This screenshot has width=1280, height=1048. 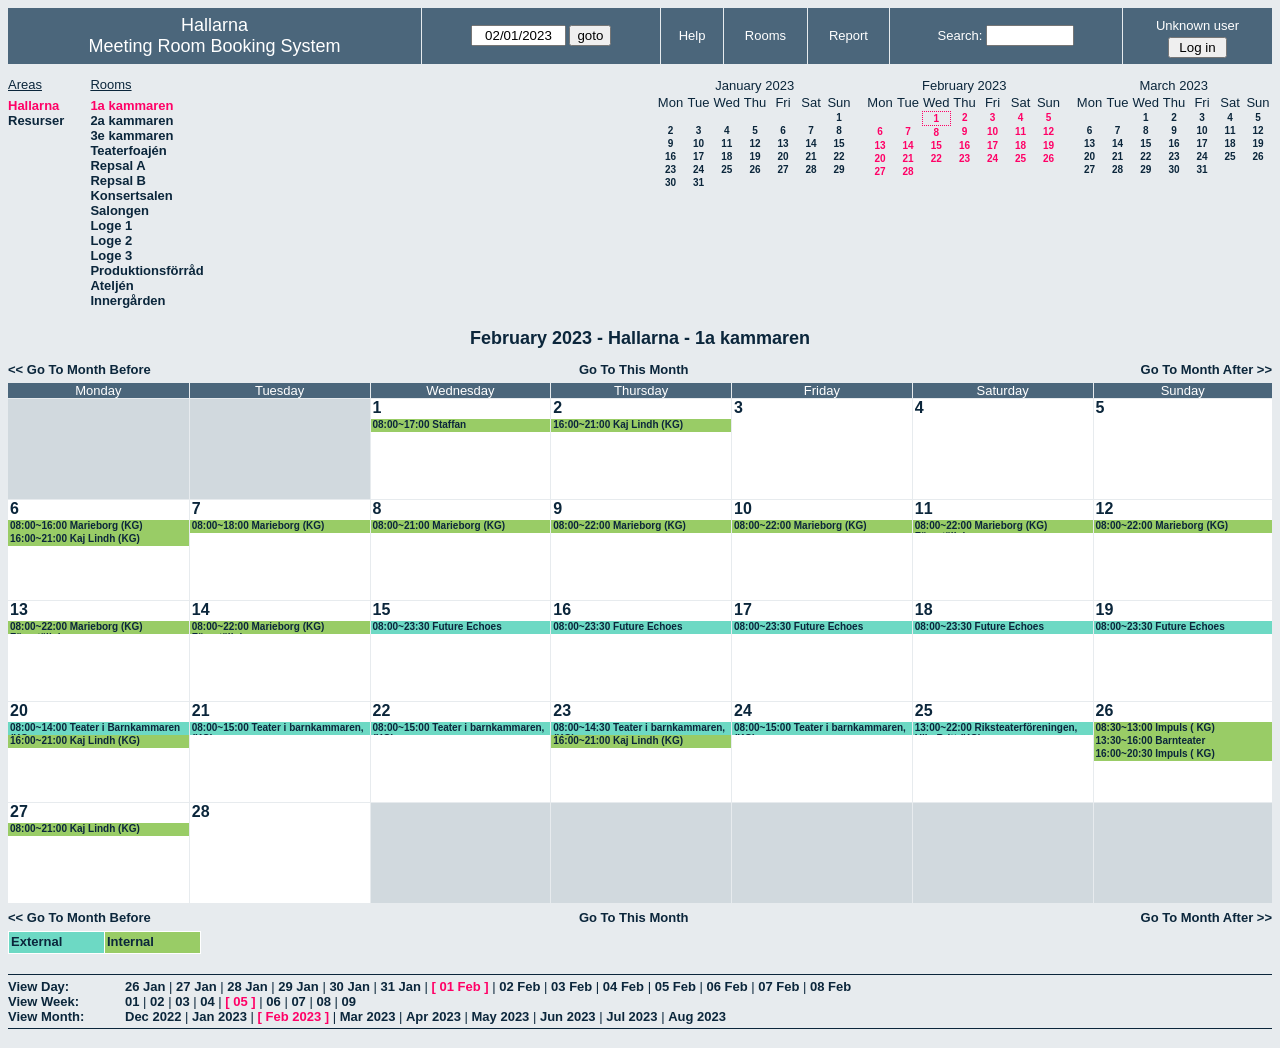 I want to click on 03 Feb, so click(x=571, y=986).